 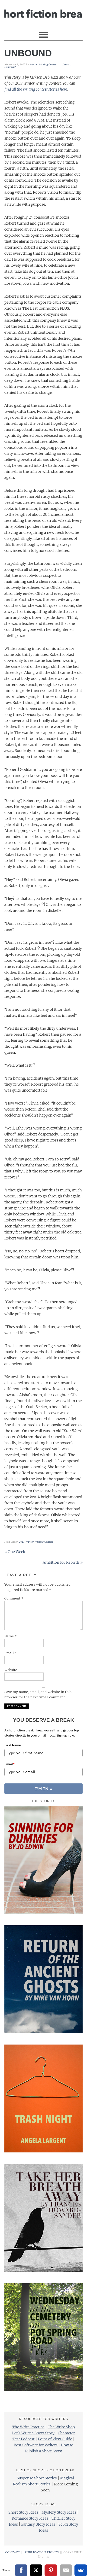 I want to click on Save my name, email, and website in this browser for the next time I comment., so click(x=38, y=1694).